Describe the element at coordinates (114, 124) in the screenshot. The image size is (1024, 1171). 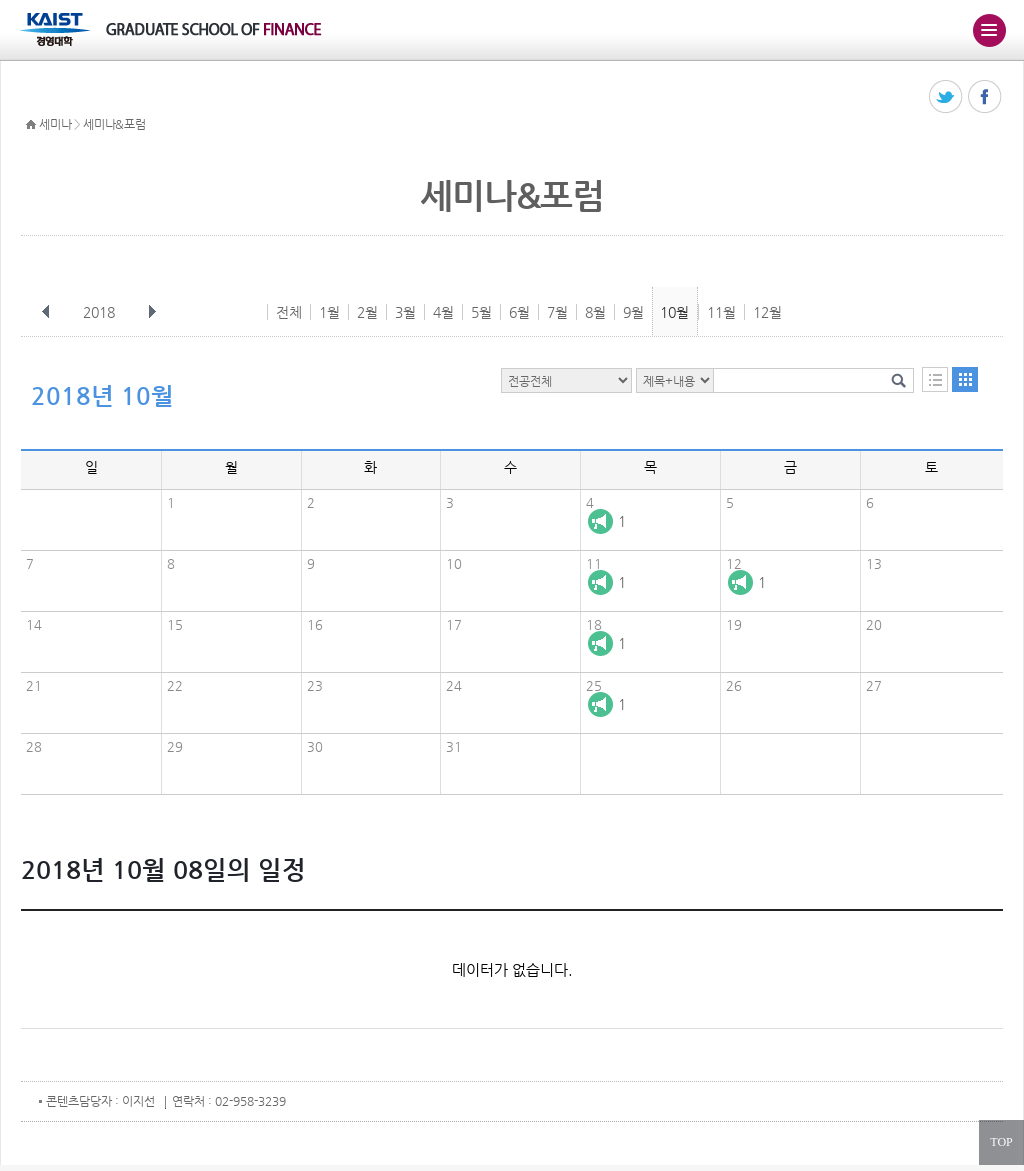
I see `세미나&포럼` at that location.